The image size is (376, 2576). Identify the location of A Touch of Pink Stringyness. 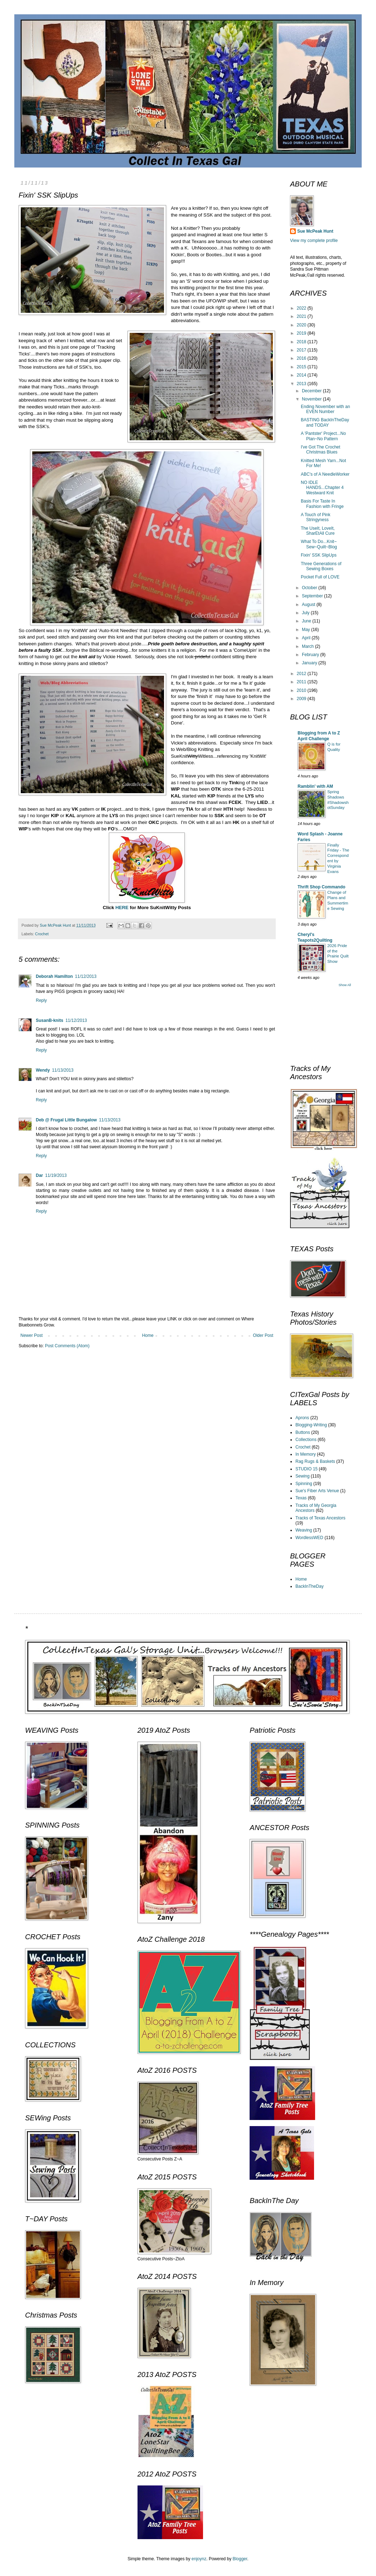
(316, 517).